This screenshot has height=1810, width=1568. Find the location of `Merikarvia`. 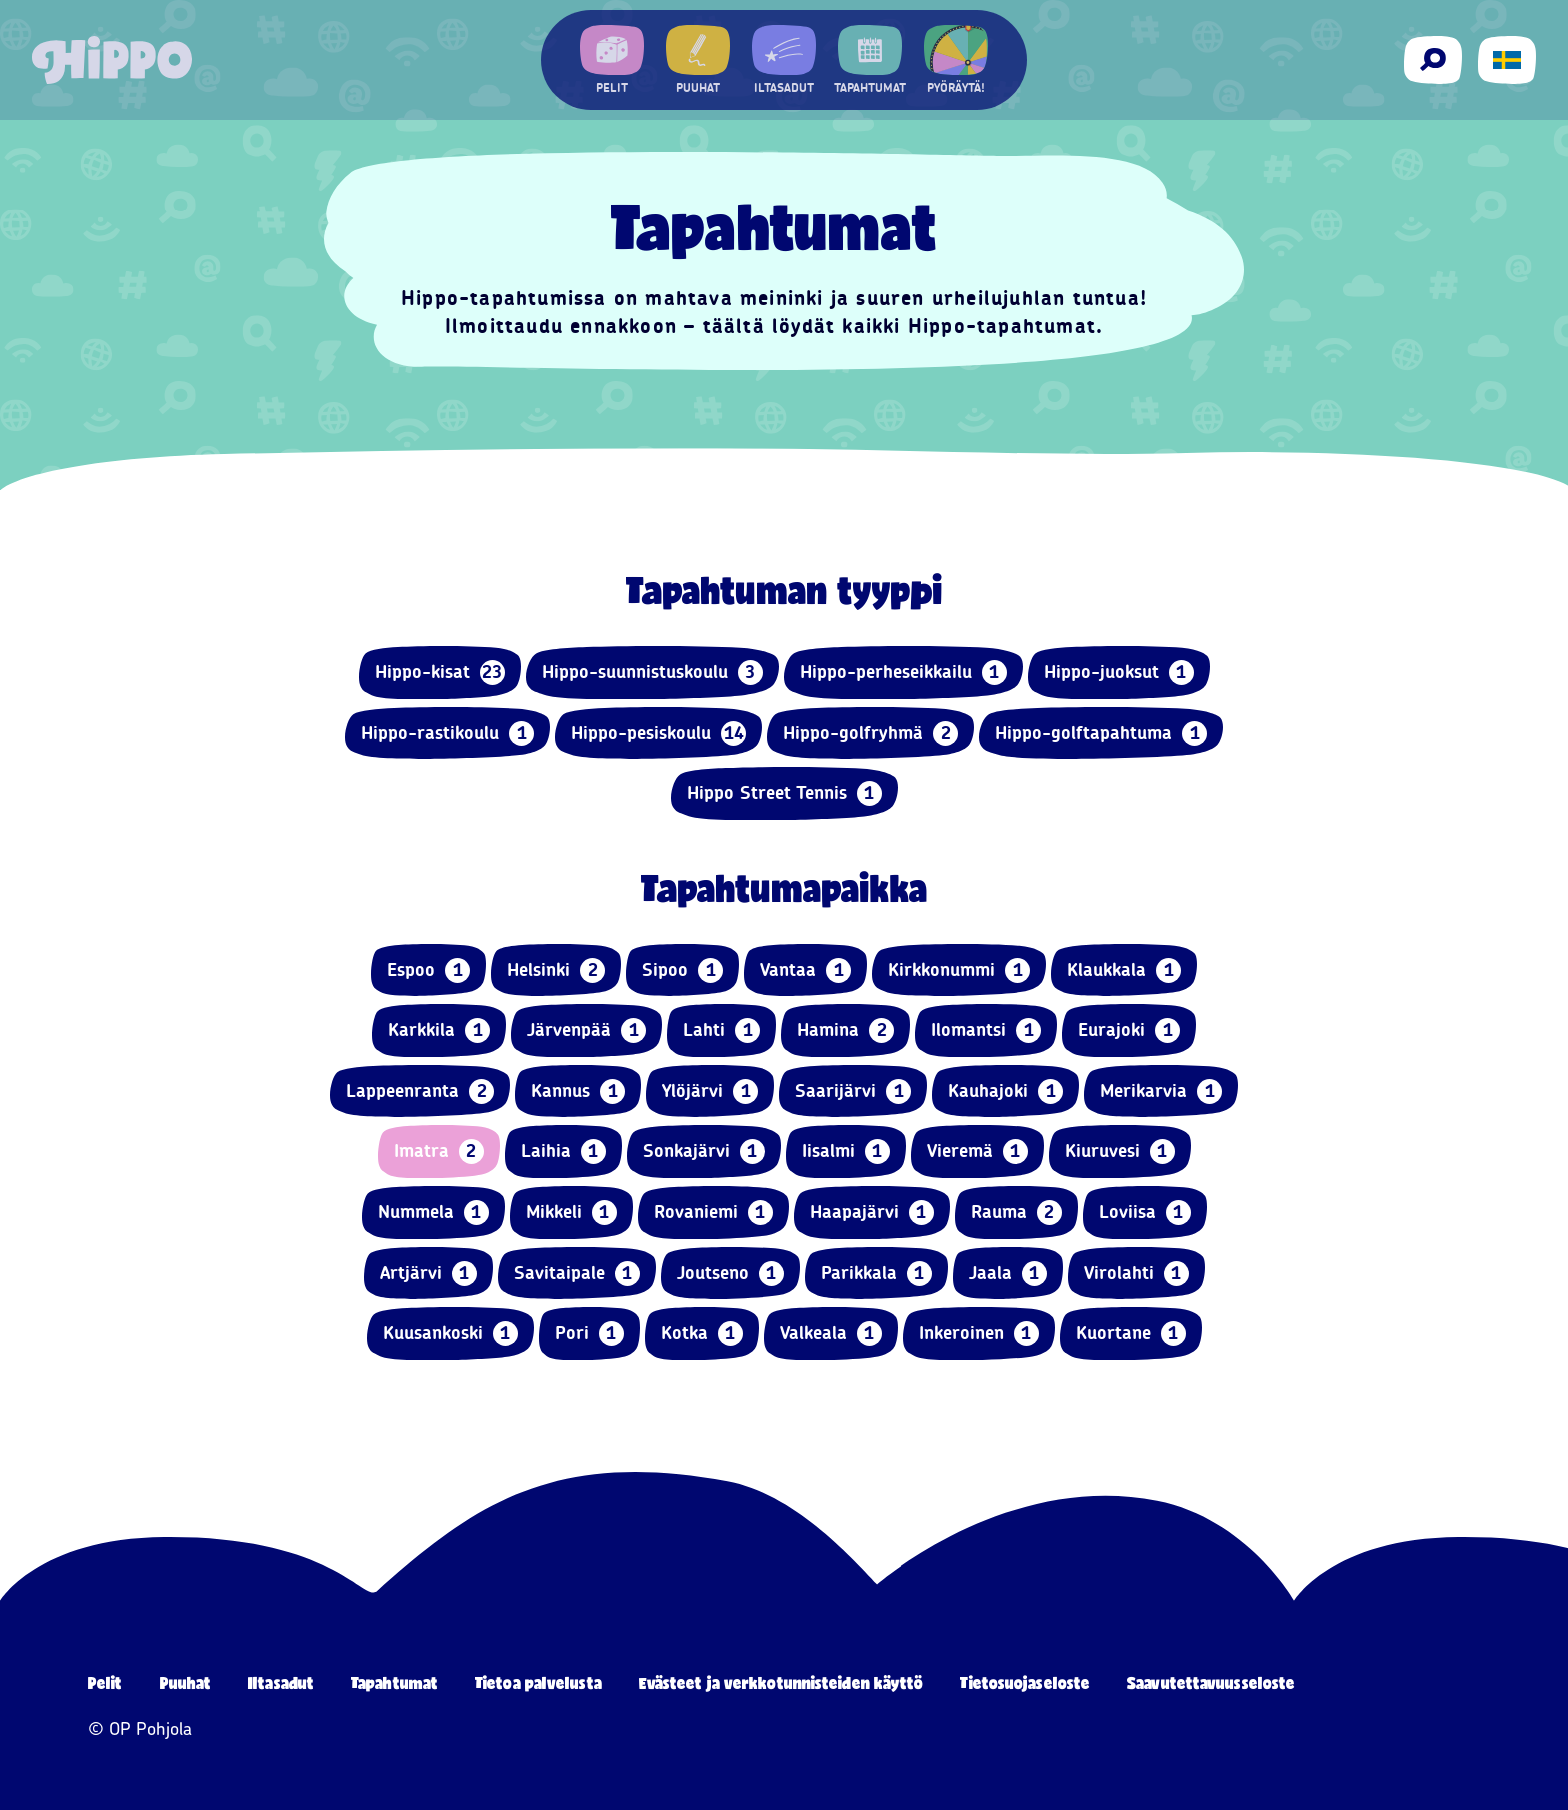

Merikarvia is located at coordinates (1161, 1091).